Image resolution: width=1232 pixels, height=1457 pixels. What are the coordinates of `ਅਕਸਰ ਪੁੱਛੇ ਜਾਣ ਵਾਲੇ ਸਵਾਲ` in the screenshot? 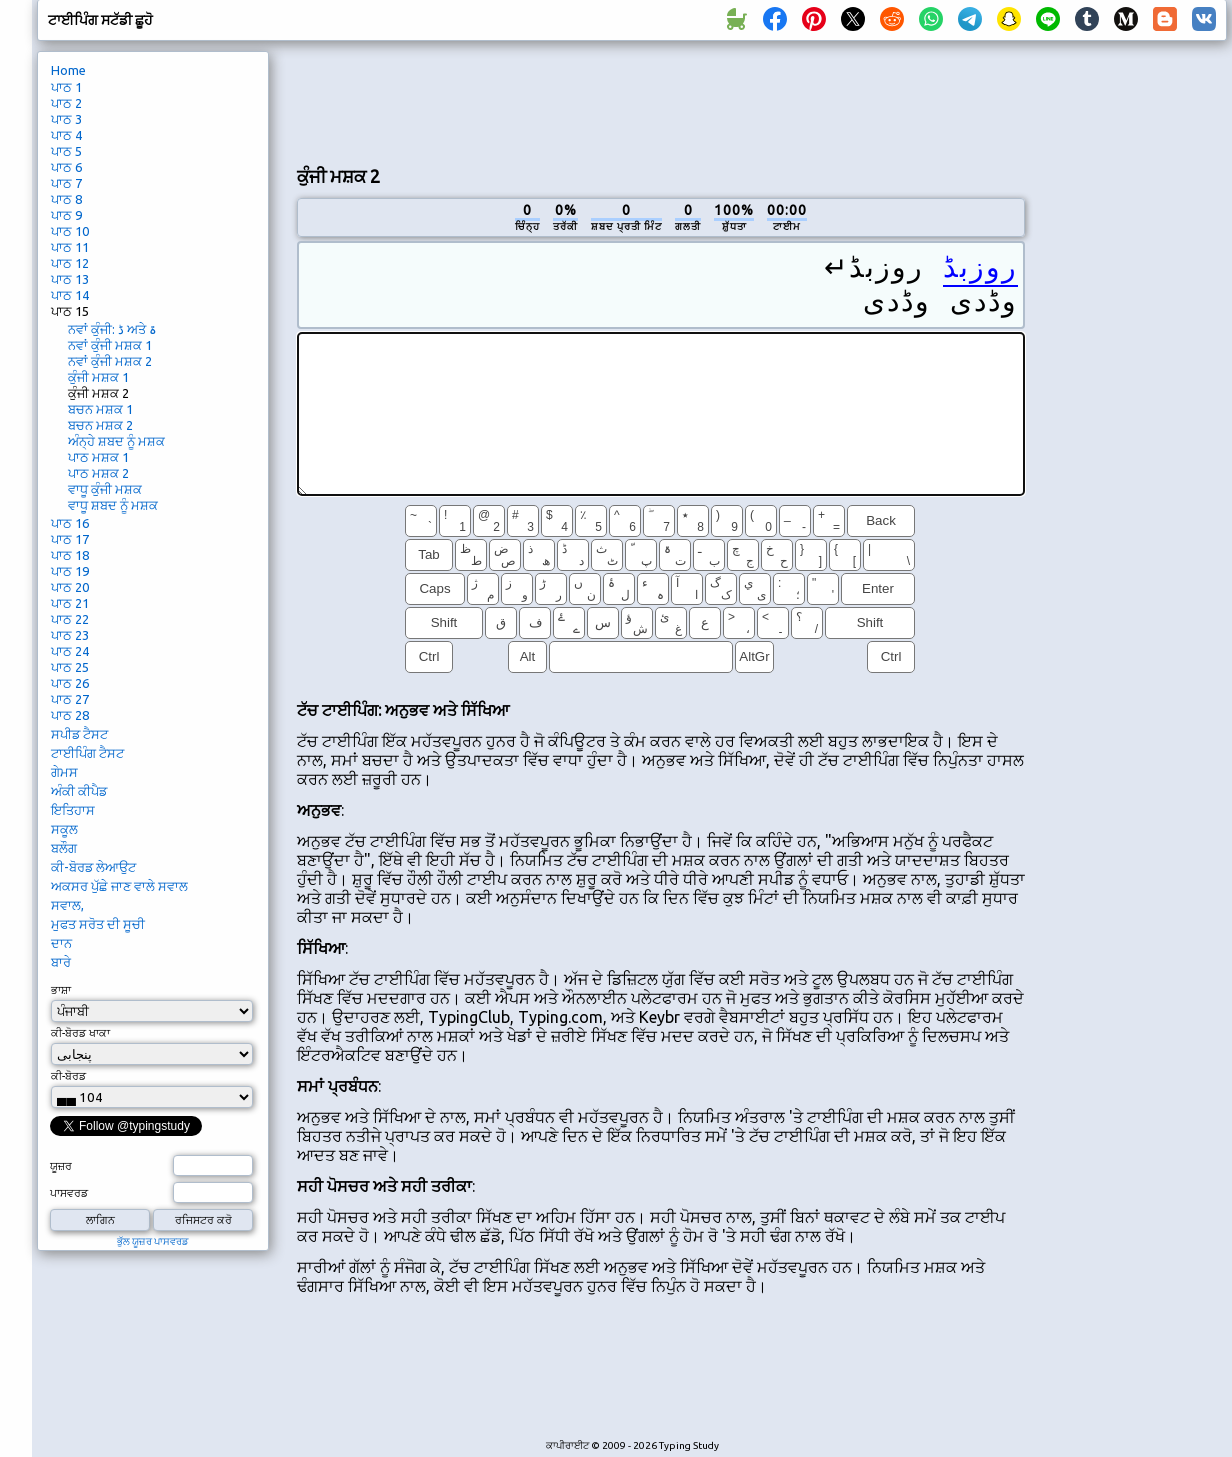 It's located at (119, 886).